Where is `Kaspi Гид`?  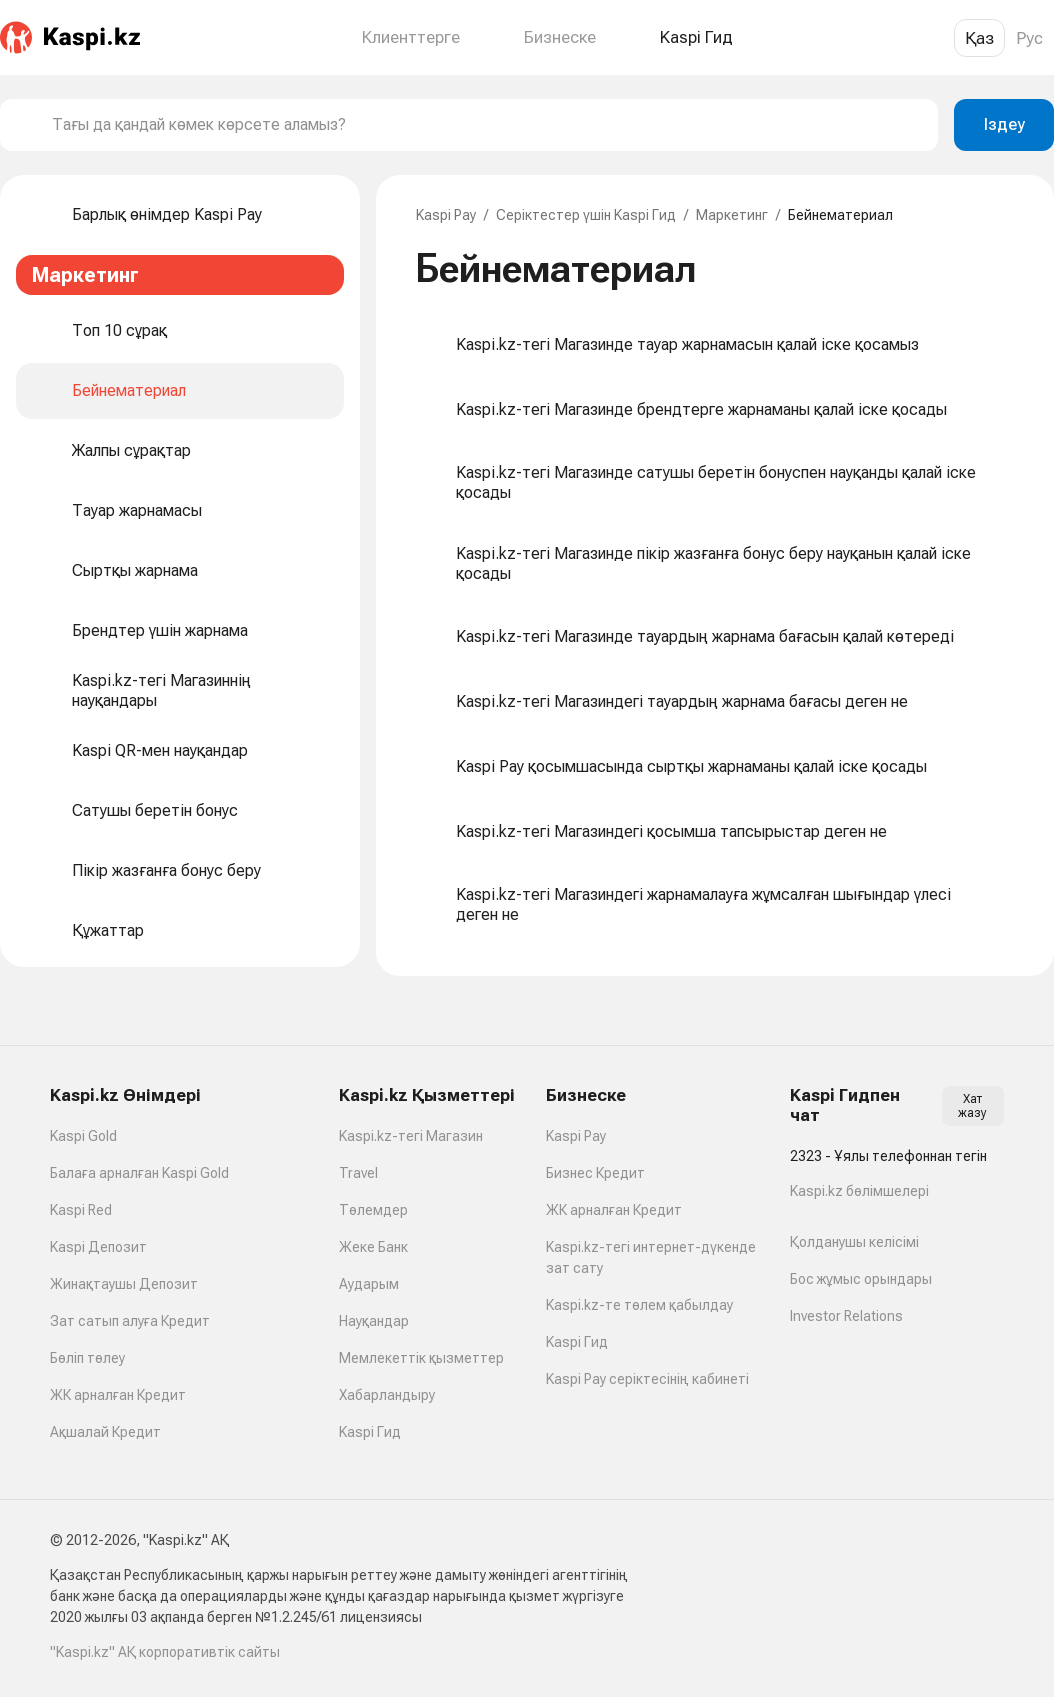
Kaspi Гид is located at coordinates (370, 1432).